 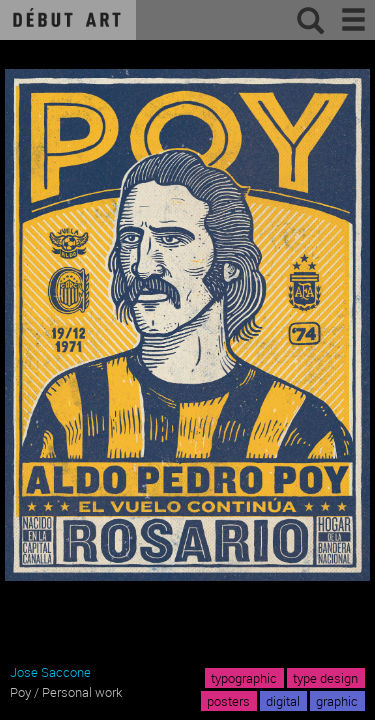 I want to click on Jose Saccone, so click(x=50, y=672).